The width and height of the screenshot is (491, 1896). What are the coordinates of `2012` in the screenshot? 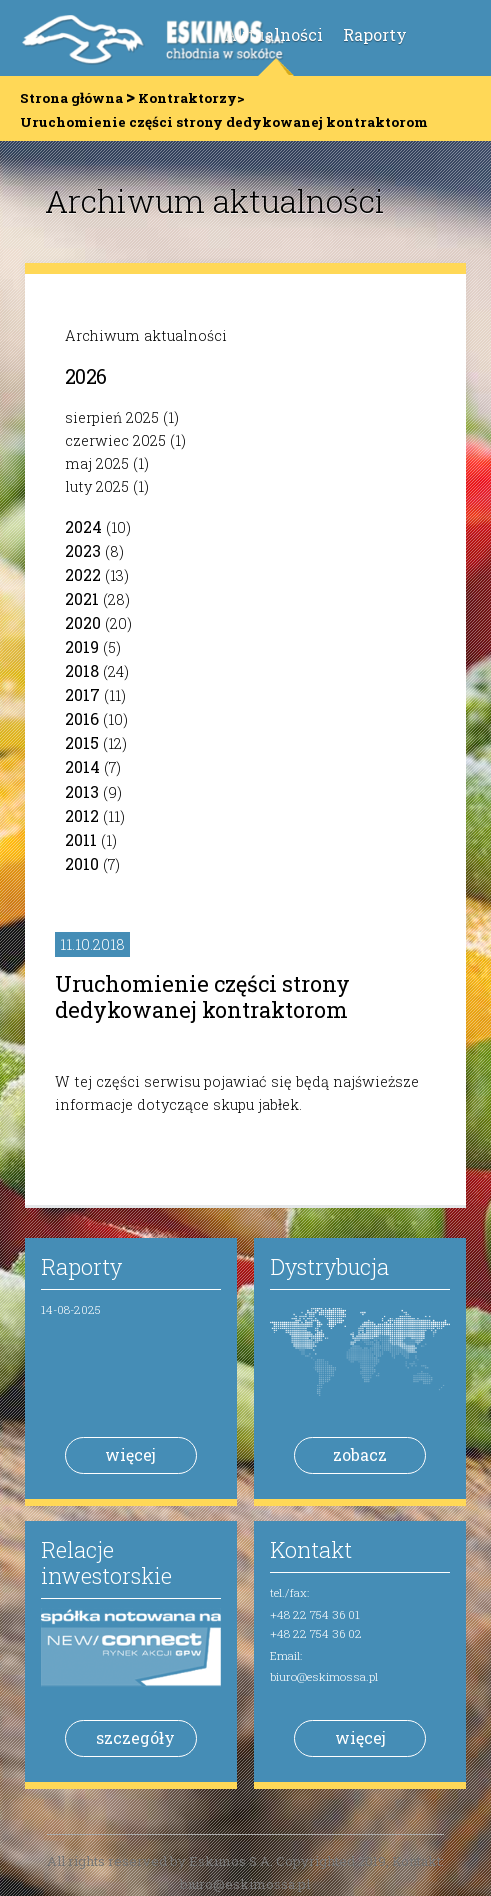 It's located at (82, 815).